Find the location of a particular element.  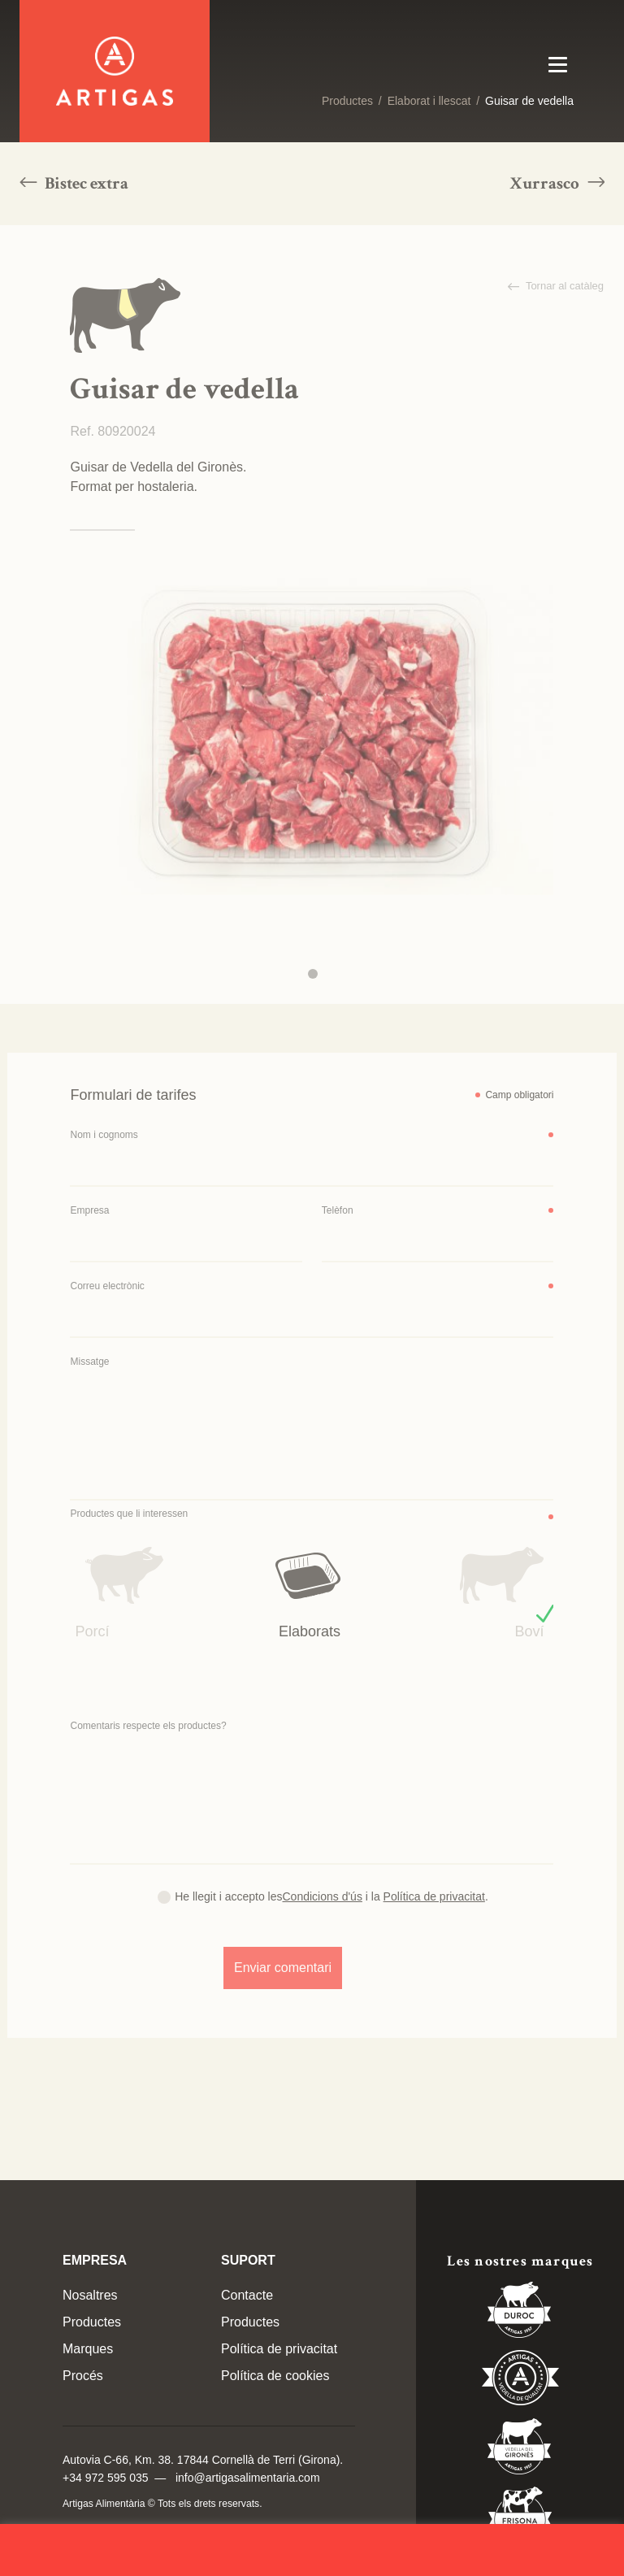

Productes is located at coordinates (347, 100).